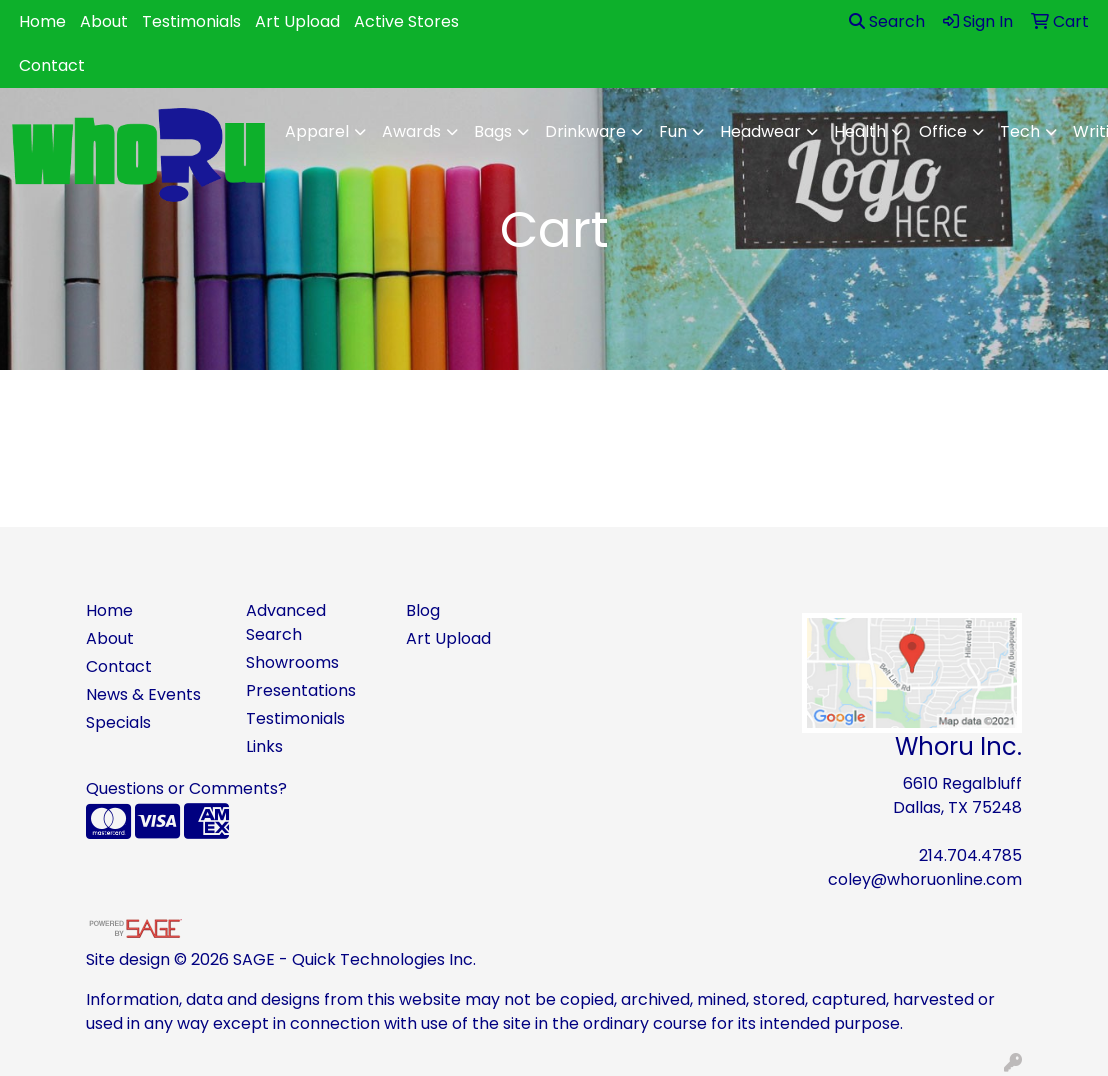  I want to click on Blog, so click(423, 610).